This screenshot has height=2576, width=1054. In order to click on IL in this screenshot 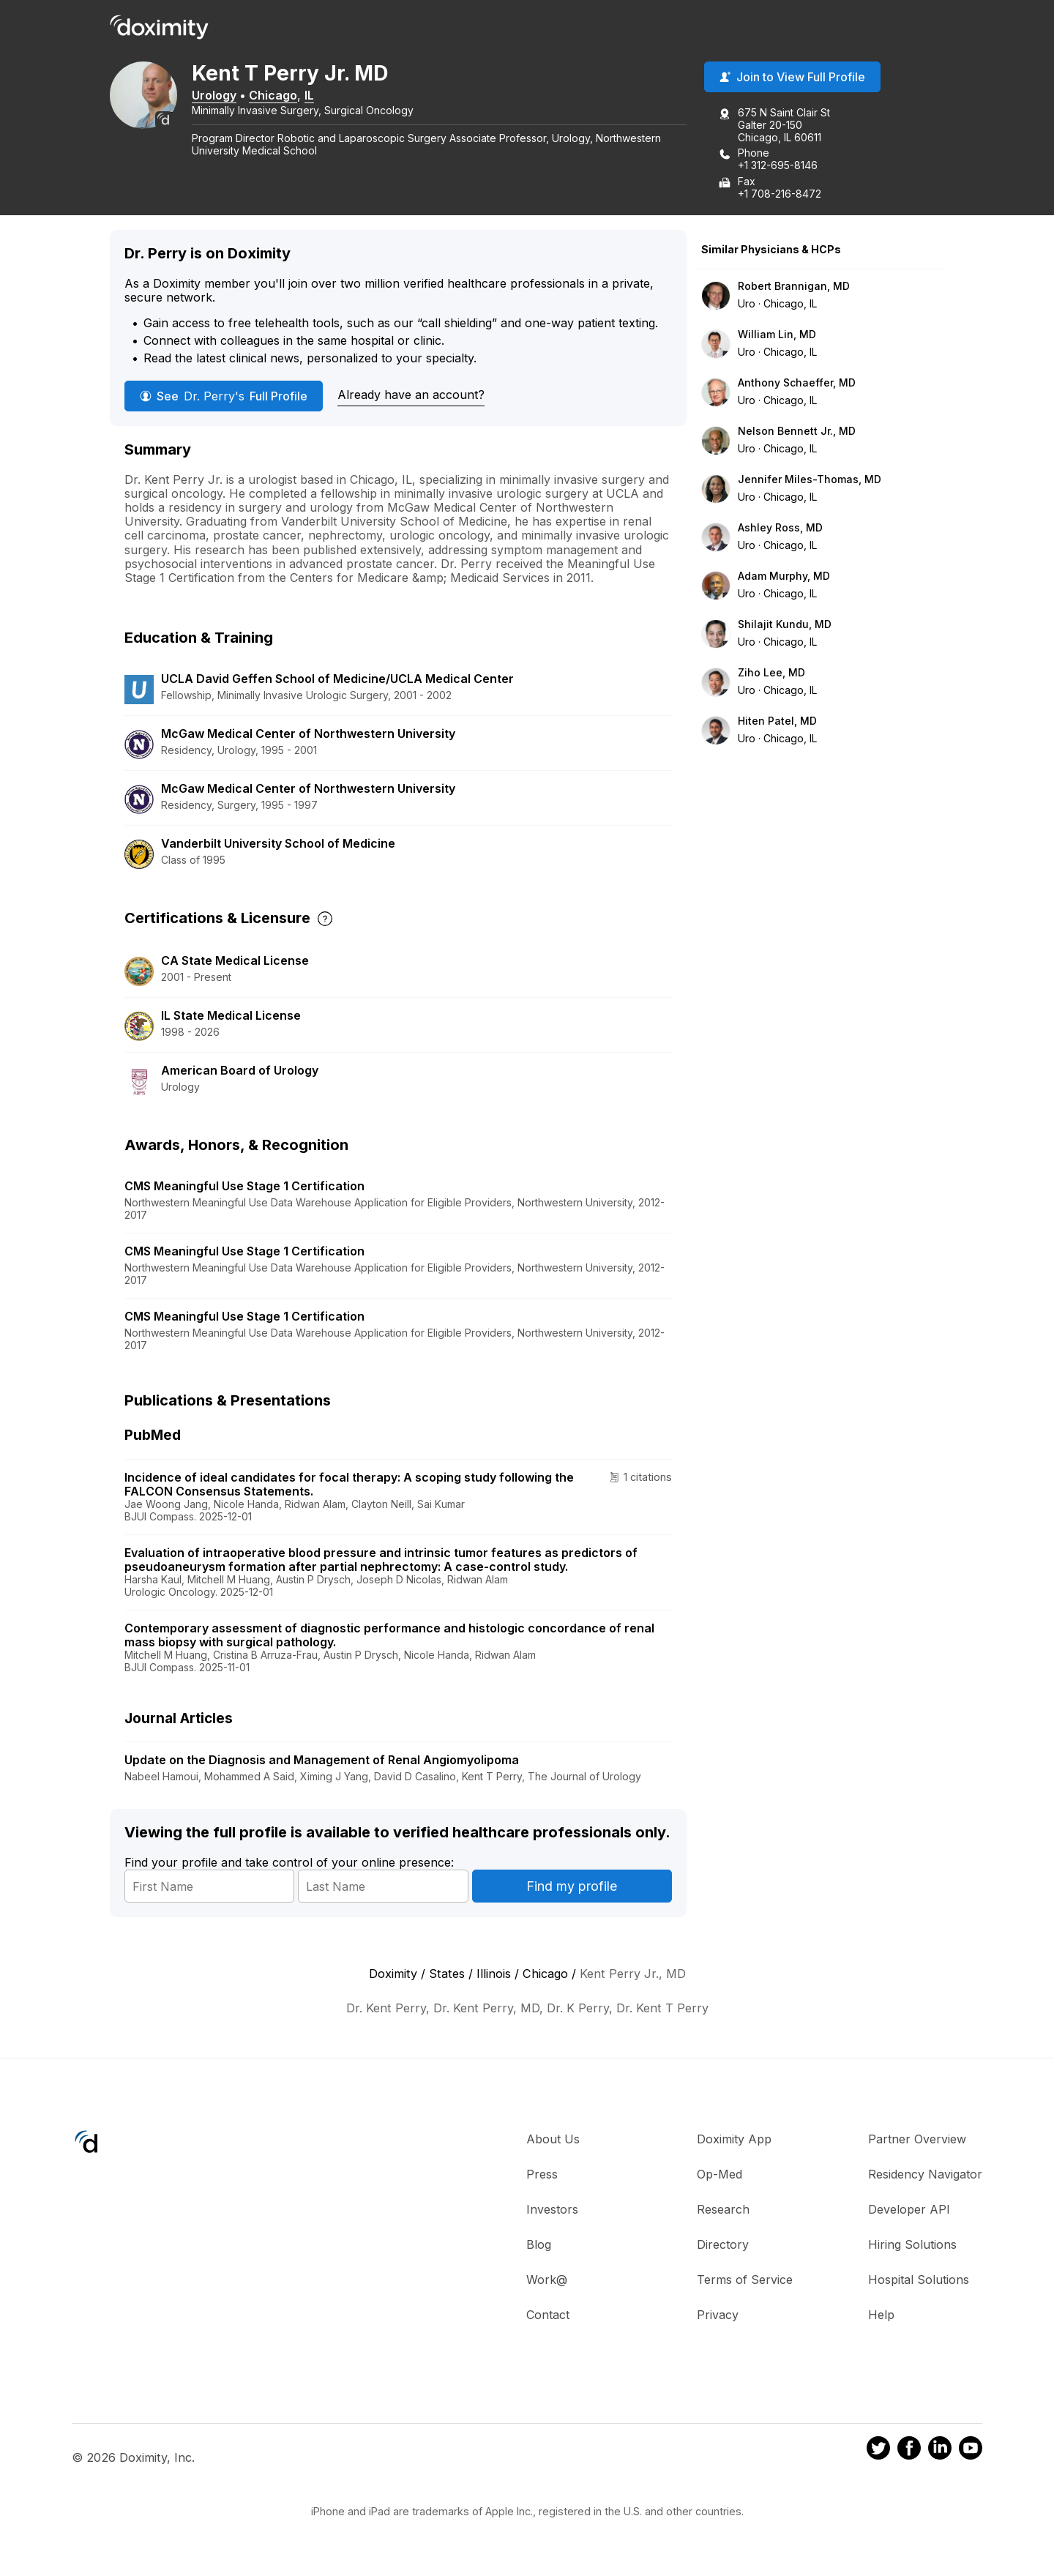, I will do `click(329, 97)`.